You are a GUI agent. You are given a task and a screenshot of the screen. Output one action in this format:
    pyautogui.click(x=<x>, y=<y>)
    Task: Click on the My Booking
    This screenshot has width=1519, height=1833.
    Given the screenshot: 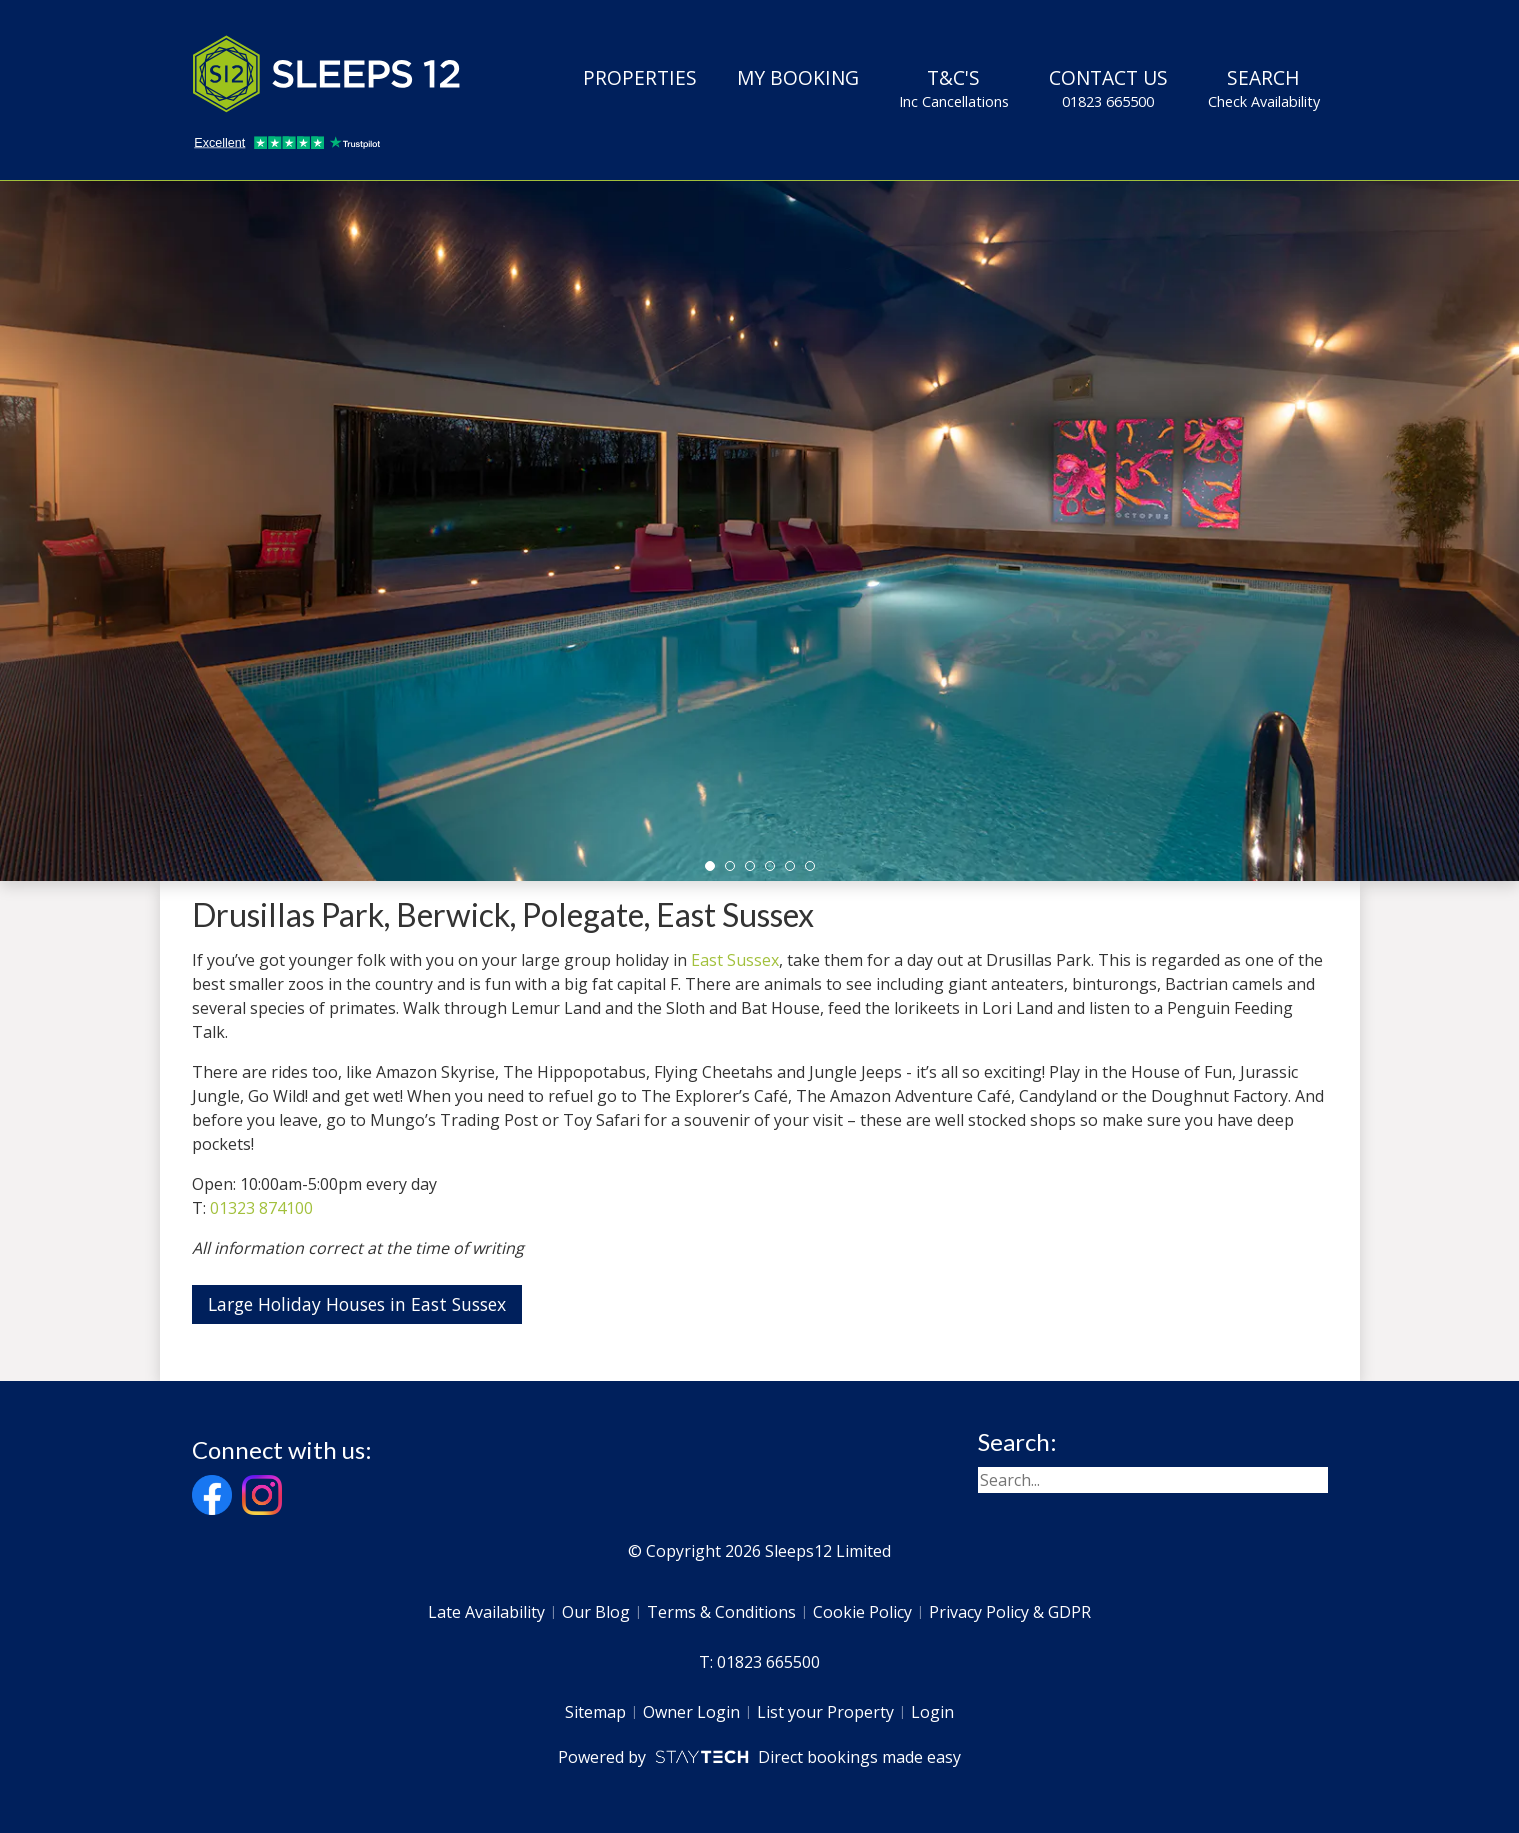 What is the action you would take?
    pyautogui.click(x=798, y=77)
    